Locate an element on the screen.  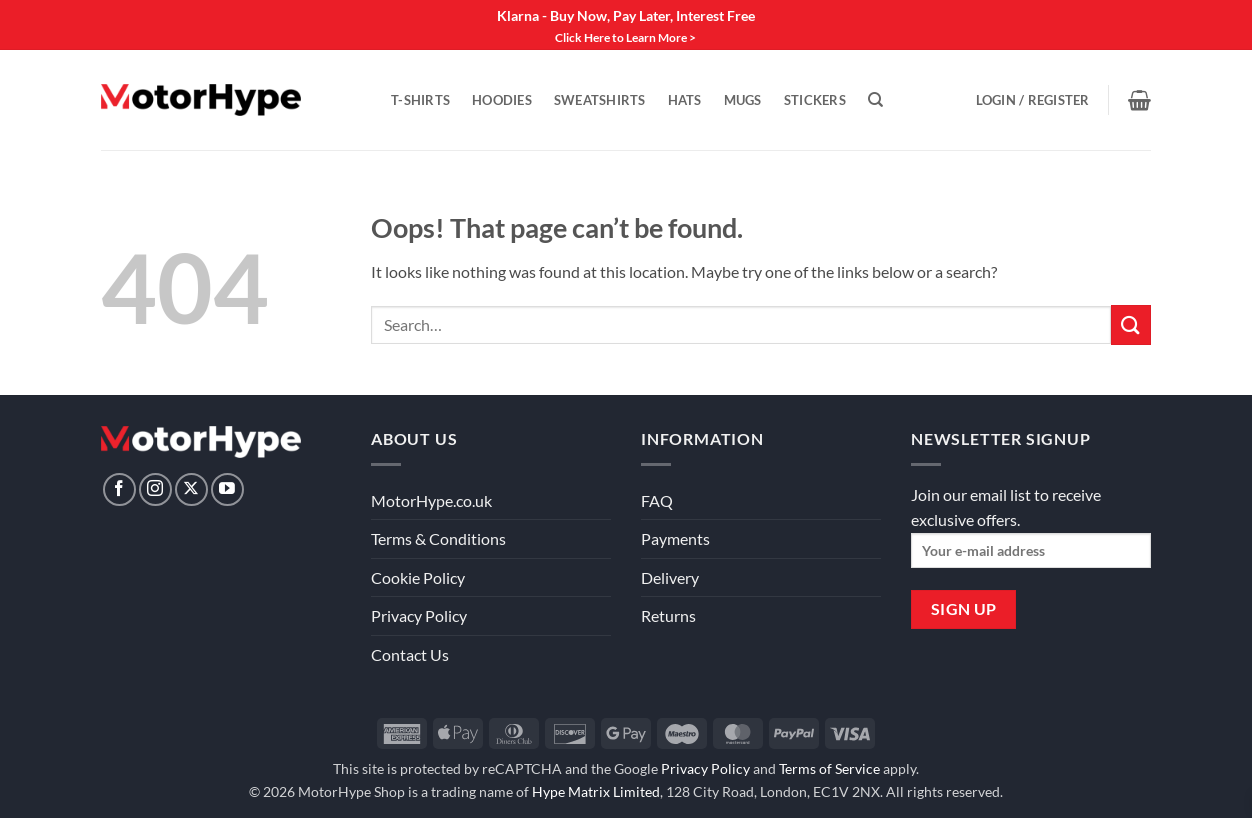
Mugs is located at coordinates (743, 100).